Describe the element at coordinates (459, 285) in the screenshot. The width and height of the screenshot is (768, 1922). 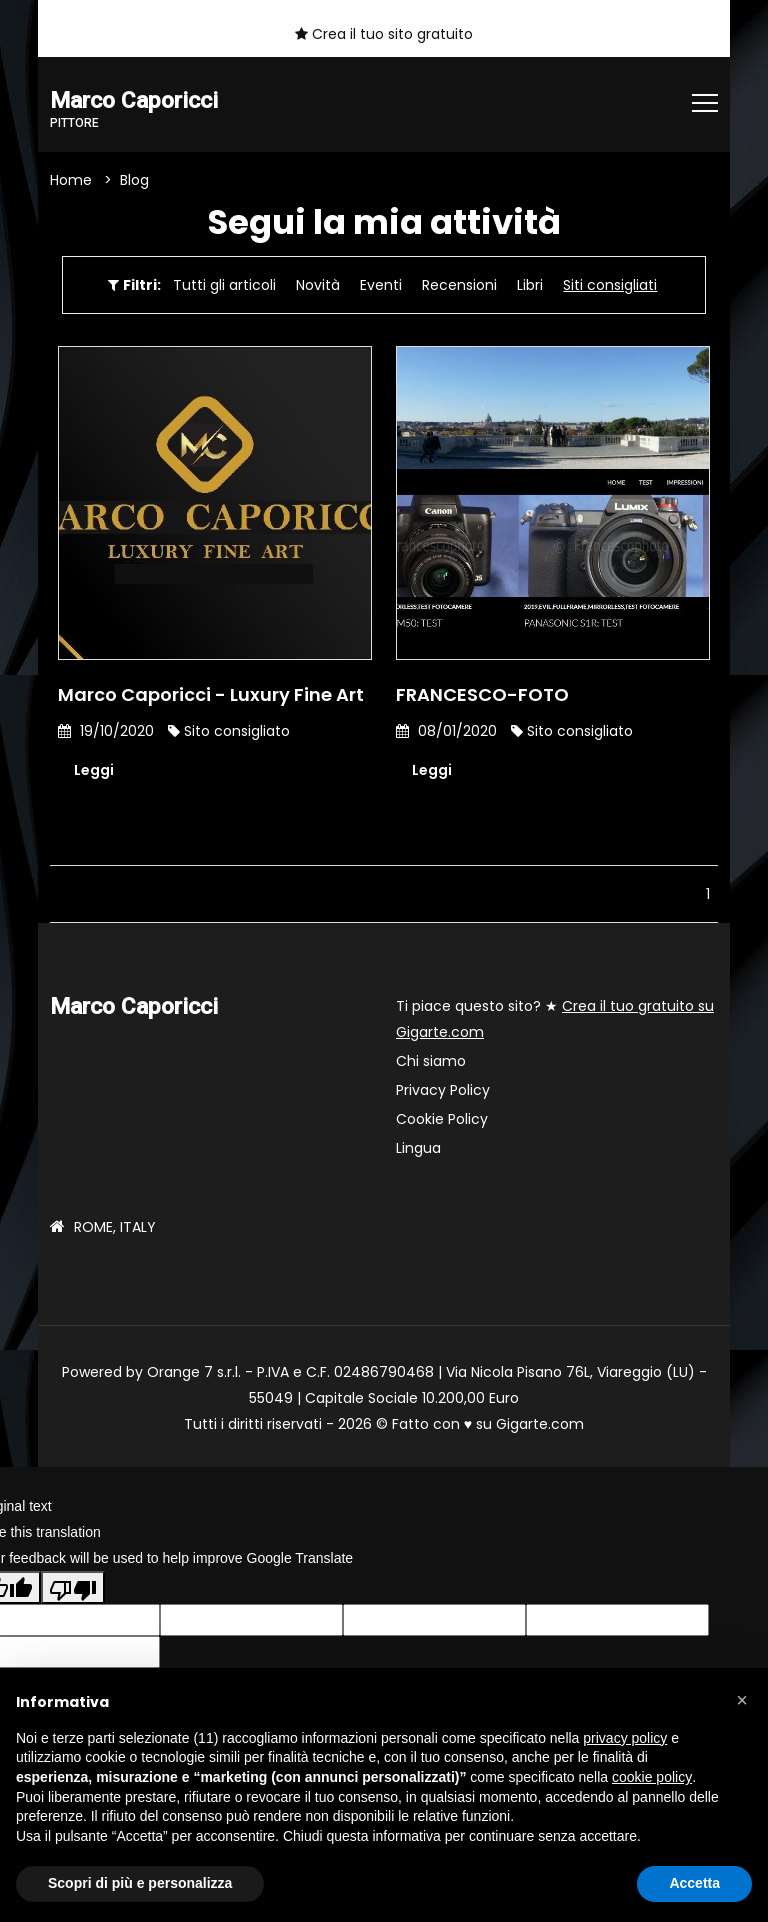
I see `Recensioni` at that location.